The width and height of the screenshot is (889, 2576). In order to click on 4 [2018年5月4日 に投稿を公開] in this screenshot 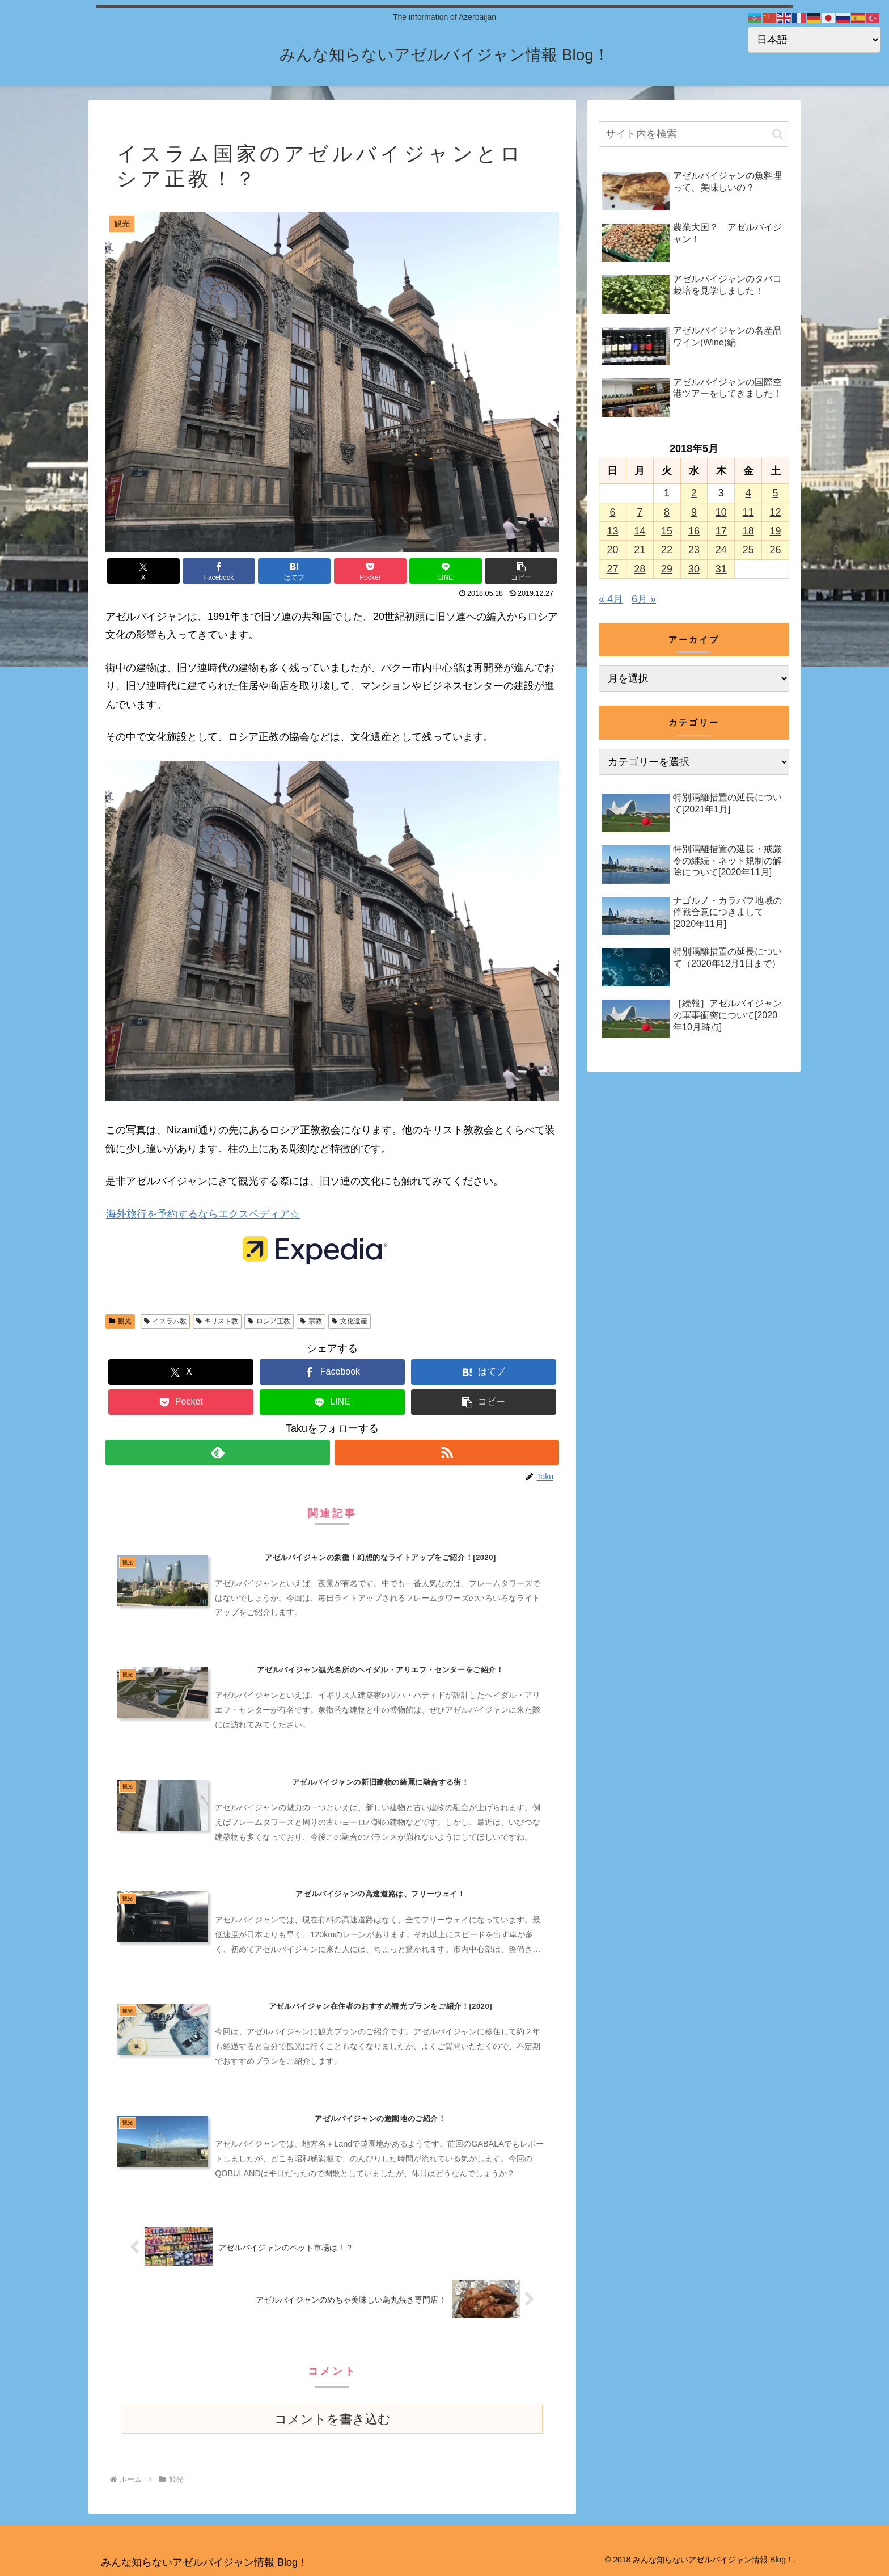, I will do `click(748, 493)`.